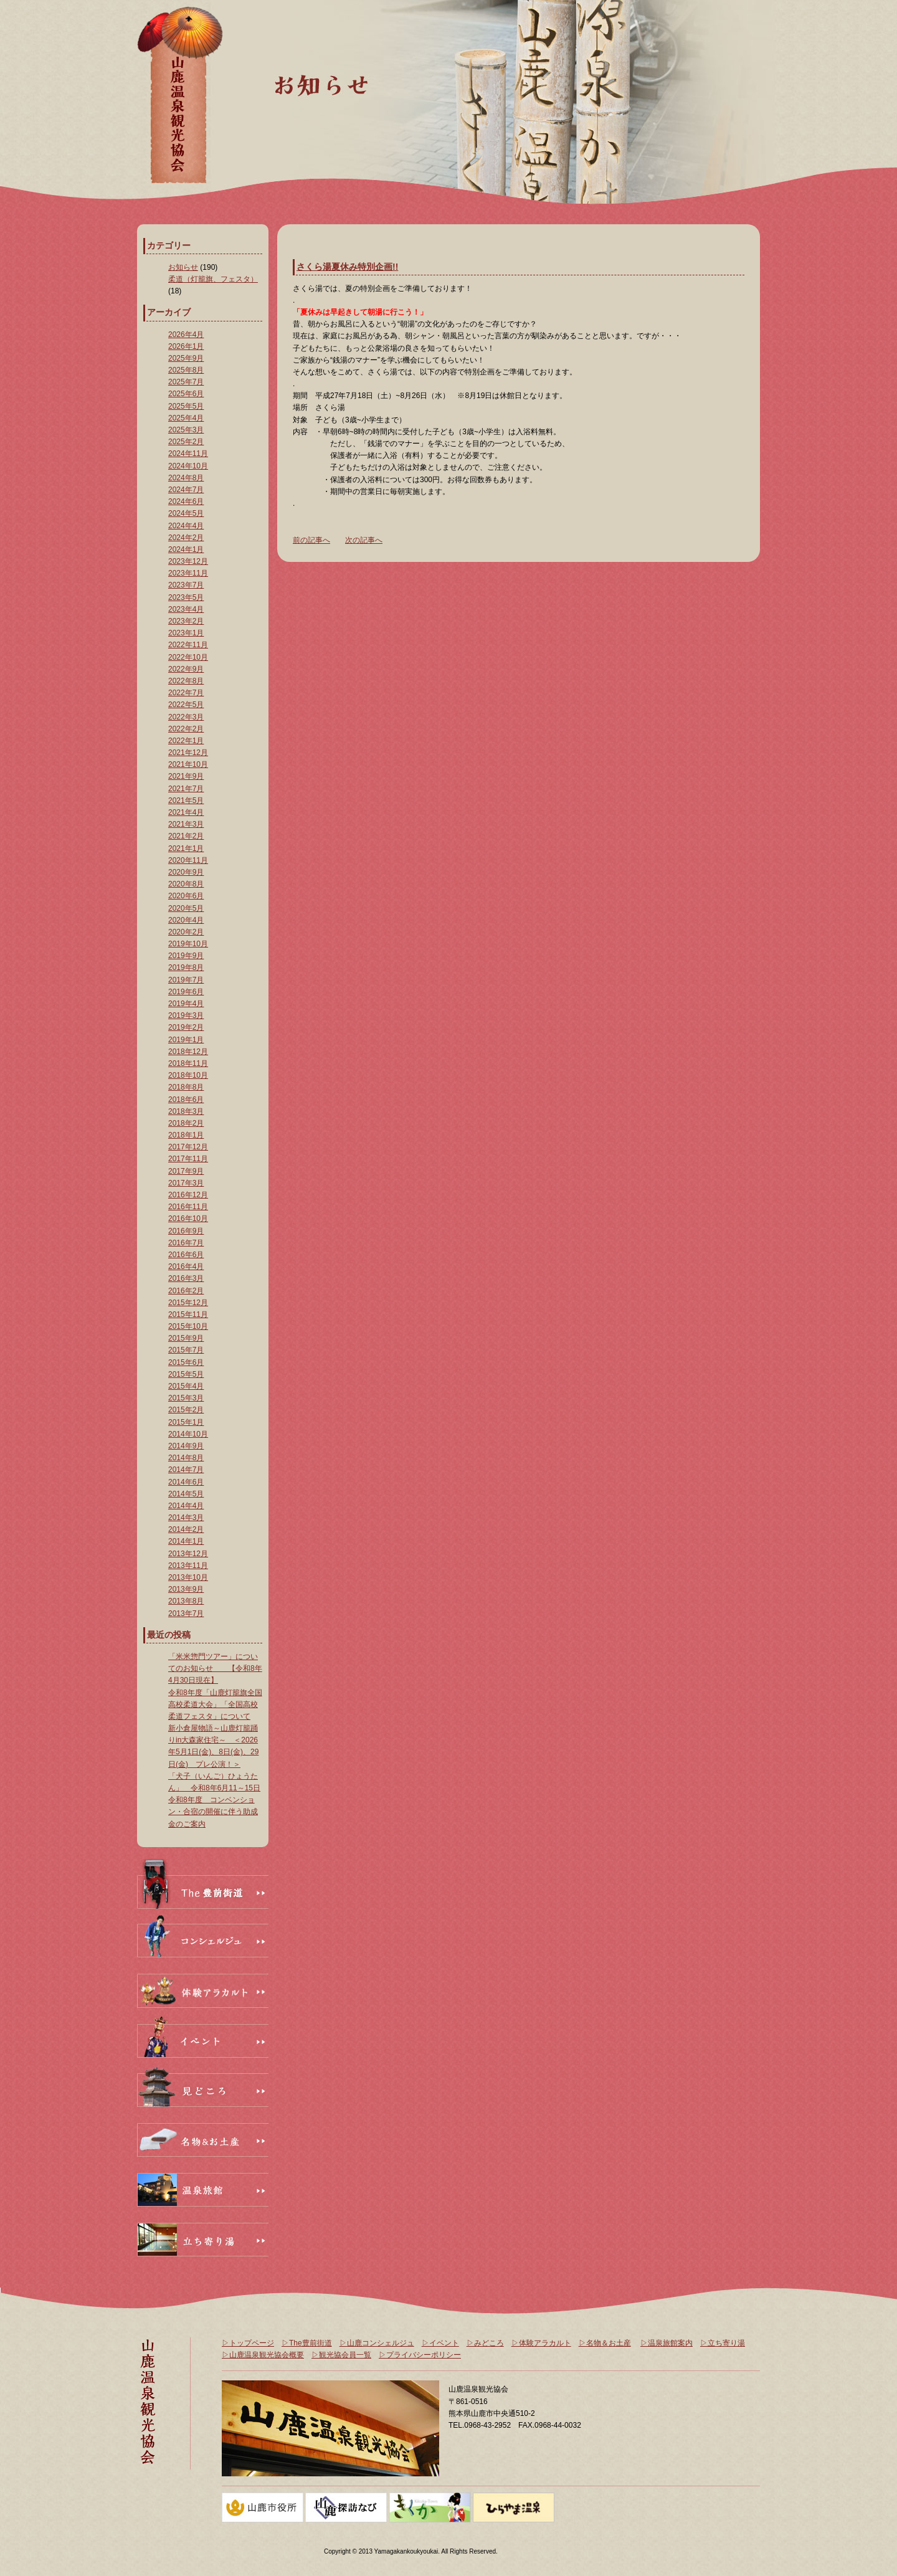  Describe the element at coordinates (186, 358) in the screenshot. I see `2025年9月` at that location.